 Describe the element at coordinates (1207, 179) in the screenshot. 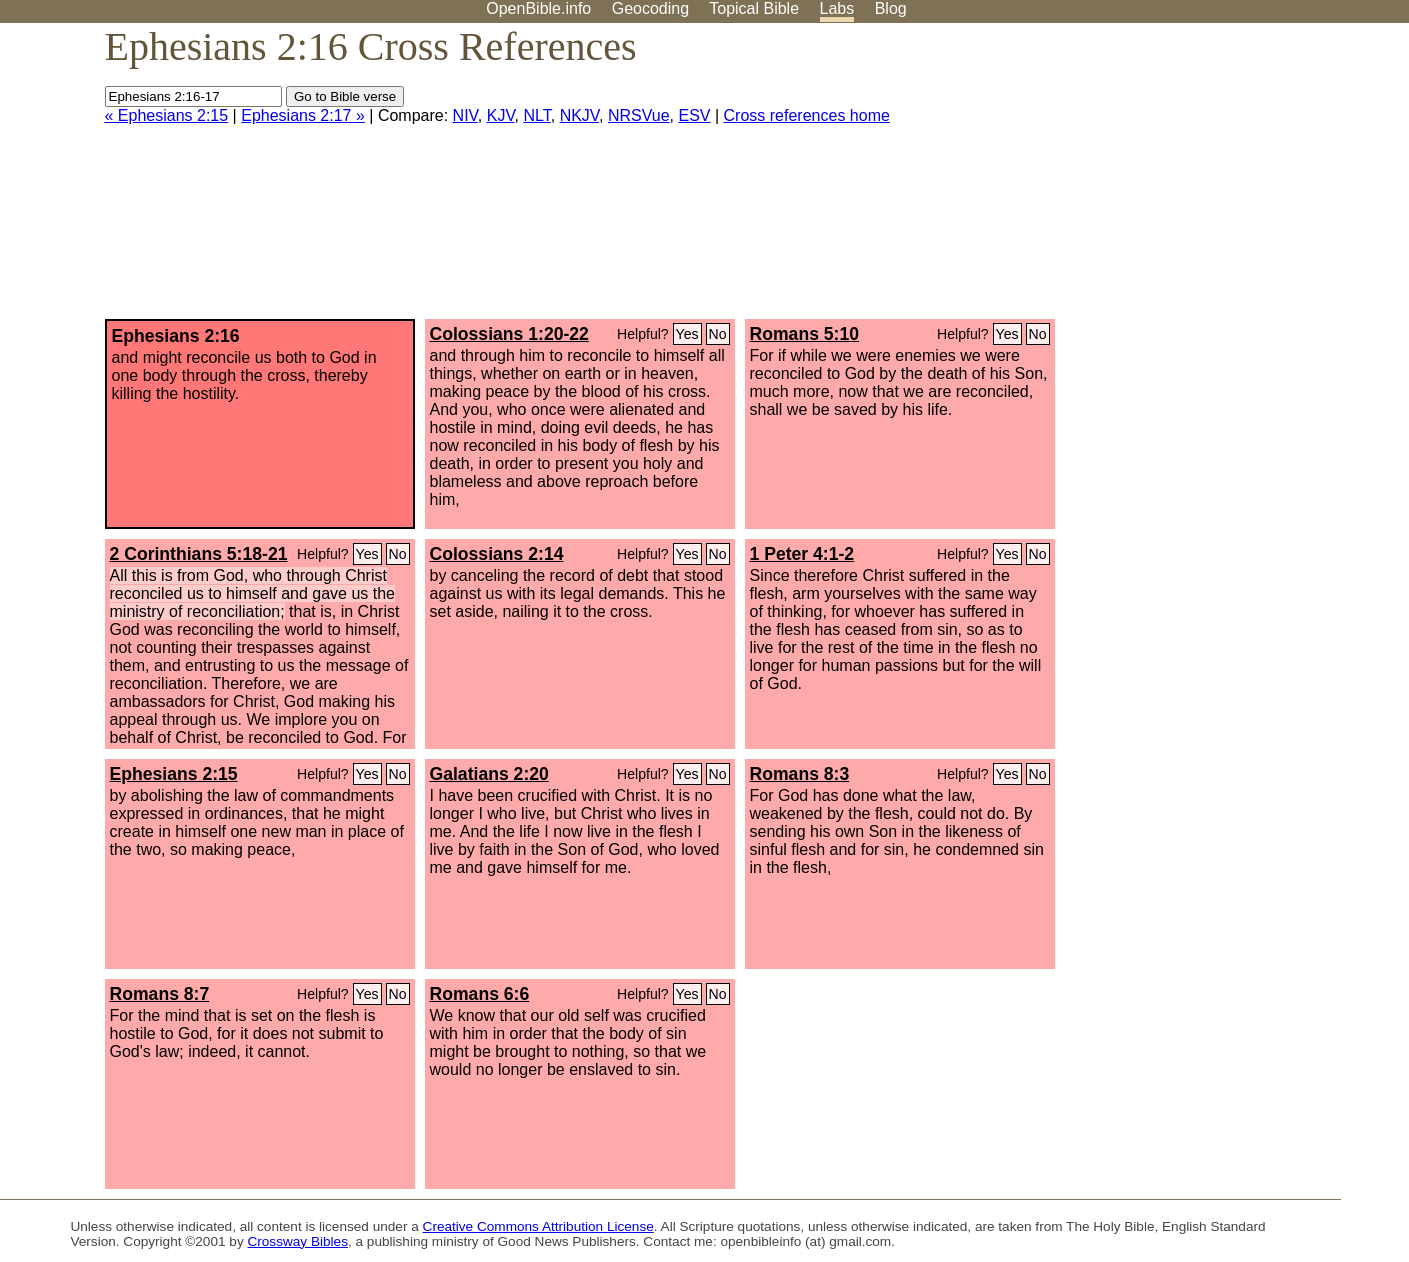

I see `[Advertisement]` at that location.